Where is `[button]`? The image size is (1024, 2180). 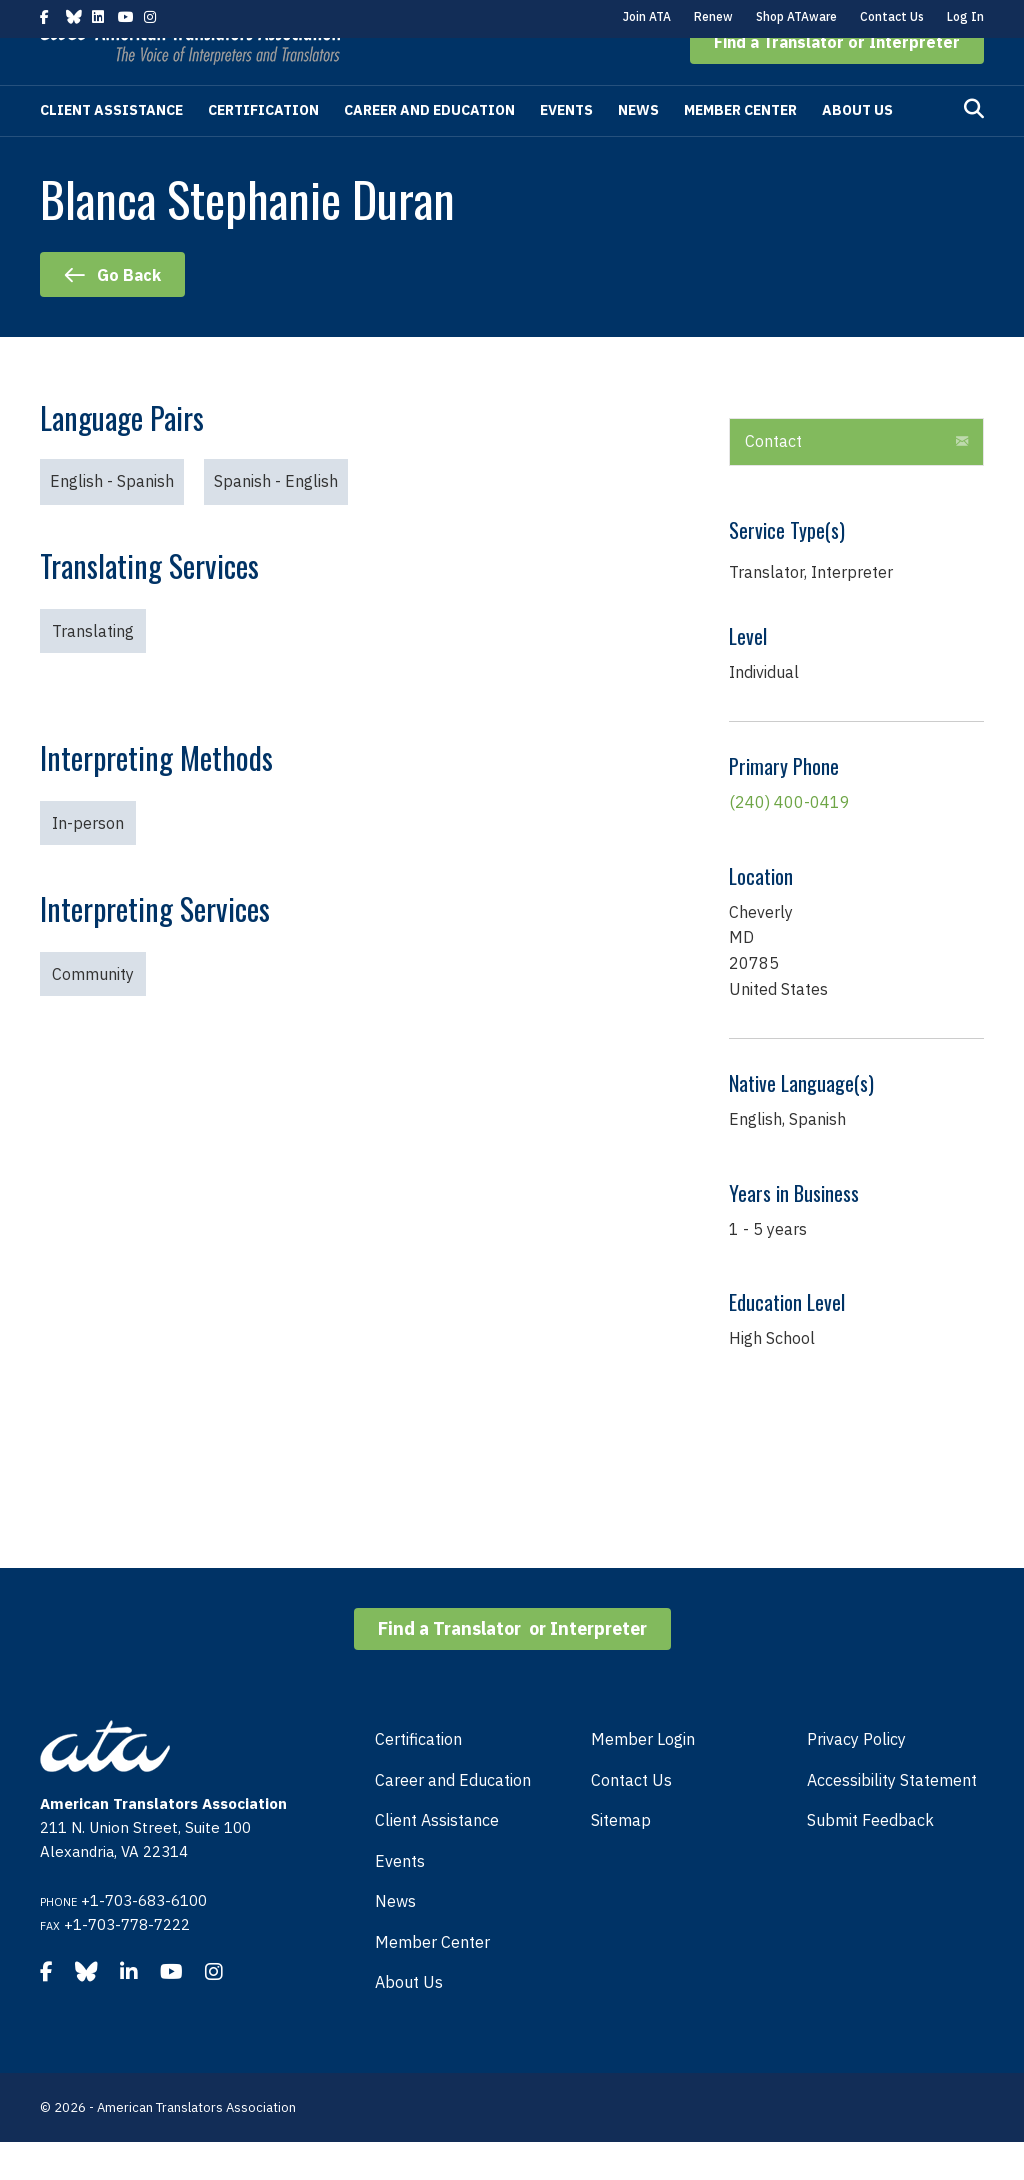 [button] is located at coordinates (837, 80).